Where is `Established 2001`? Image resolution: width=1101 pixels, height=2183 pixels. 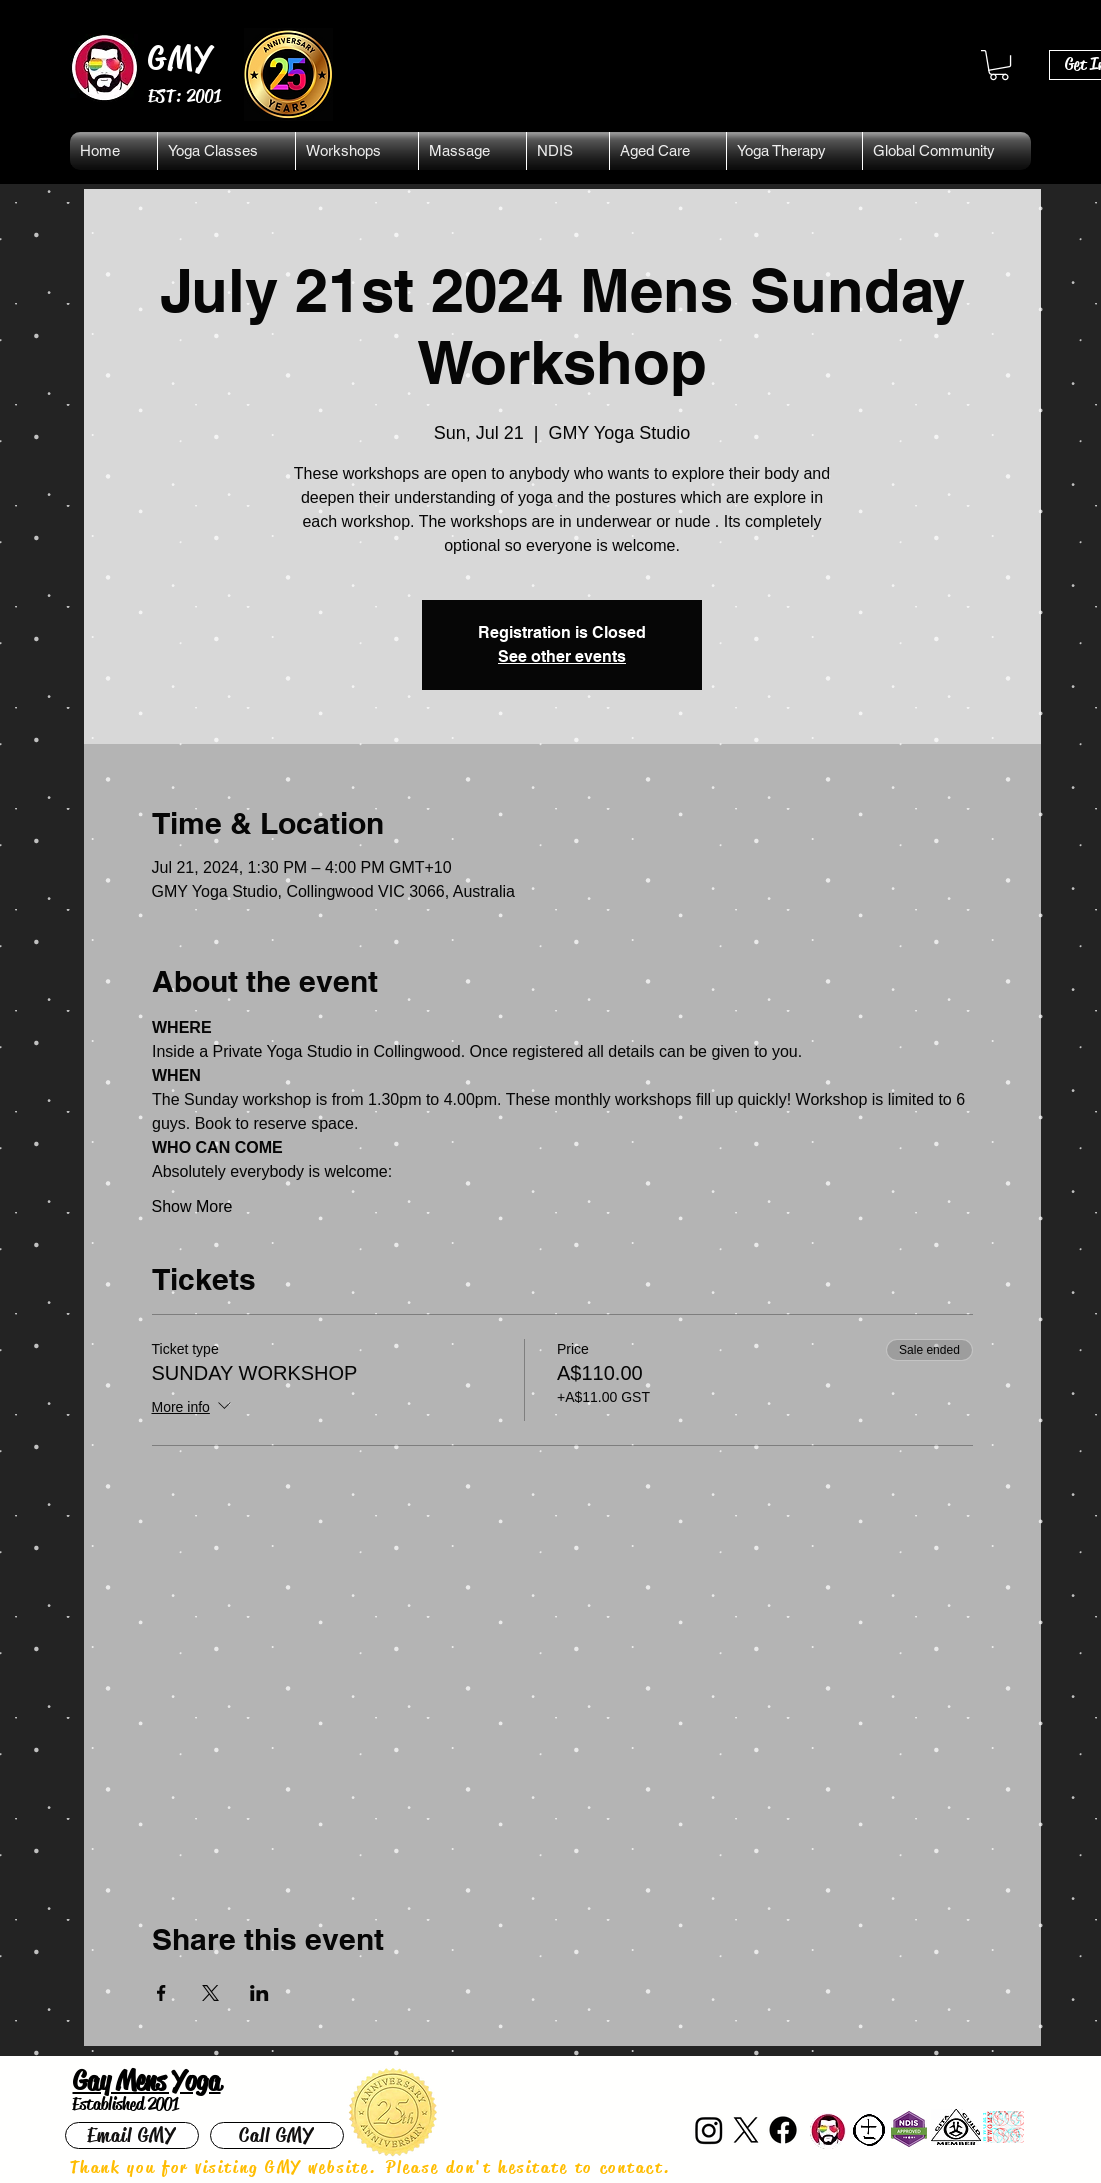
Established 2001 is located at coordinates (125, 2104).